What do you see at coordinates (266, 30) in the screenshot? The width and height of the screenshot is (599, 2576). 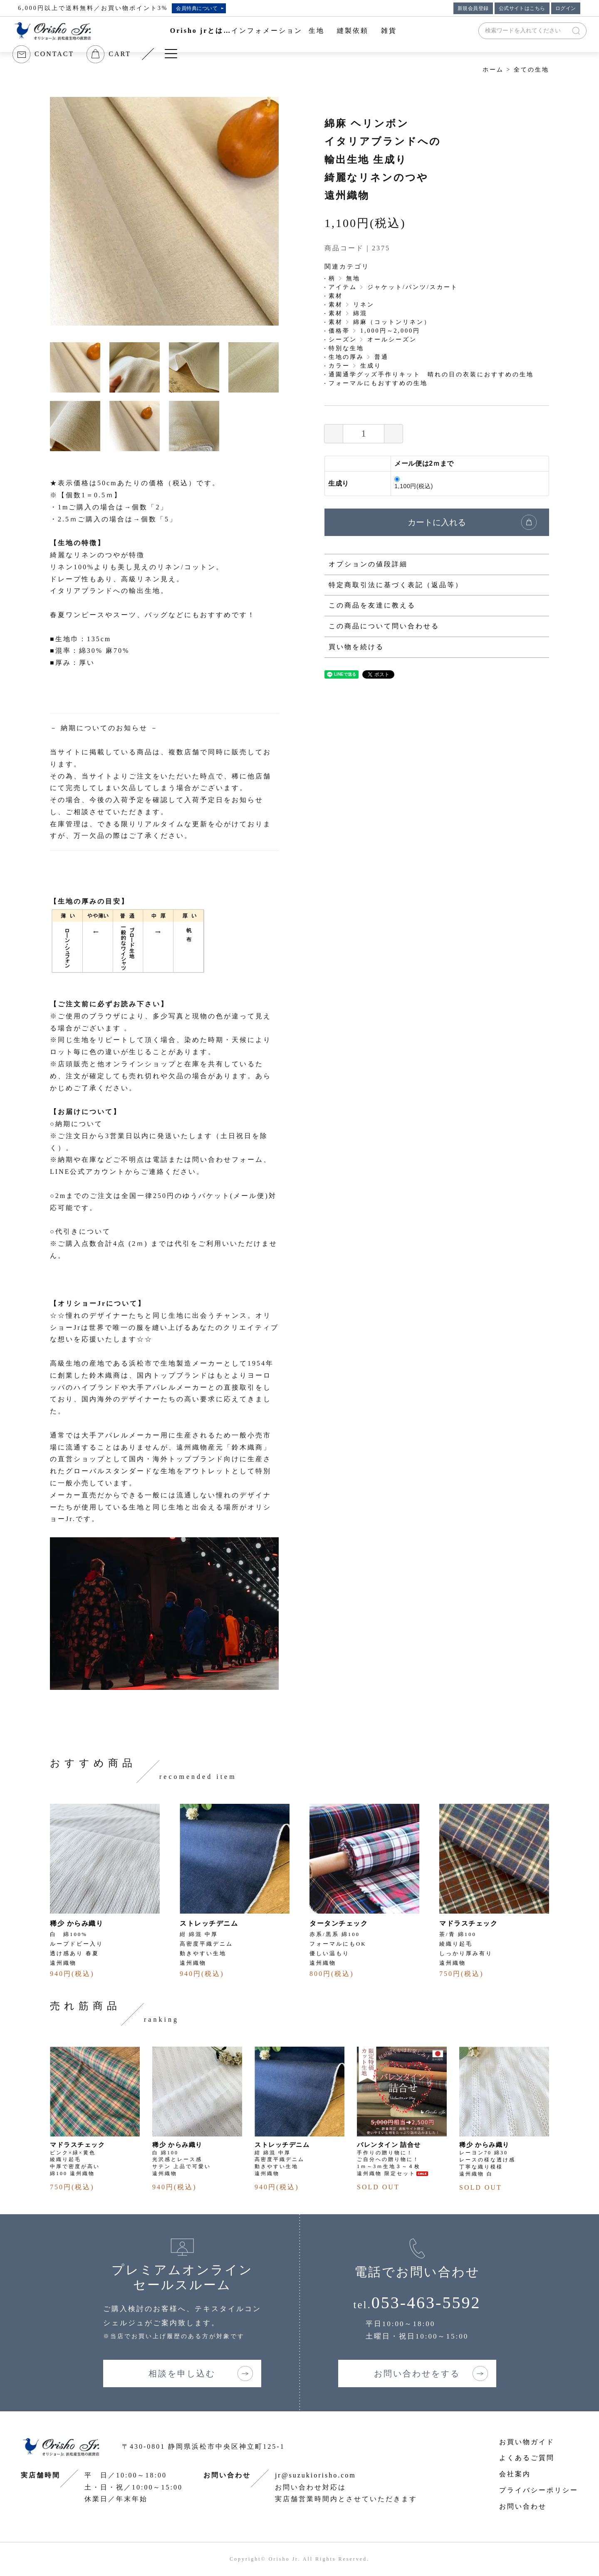 I see `インフォメーション` at bounding box center [266, 30].